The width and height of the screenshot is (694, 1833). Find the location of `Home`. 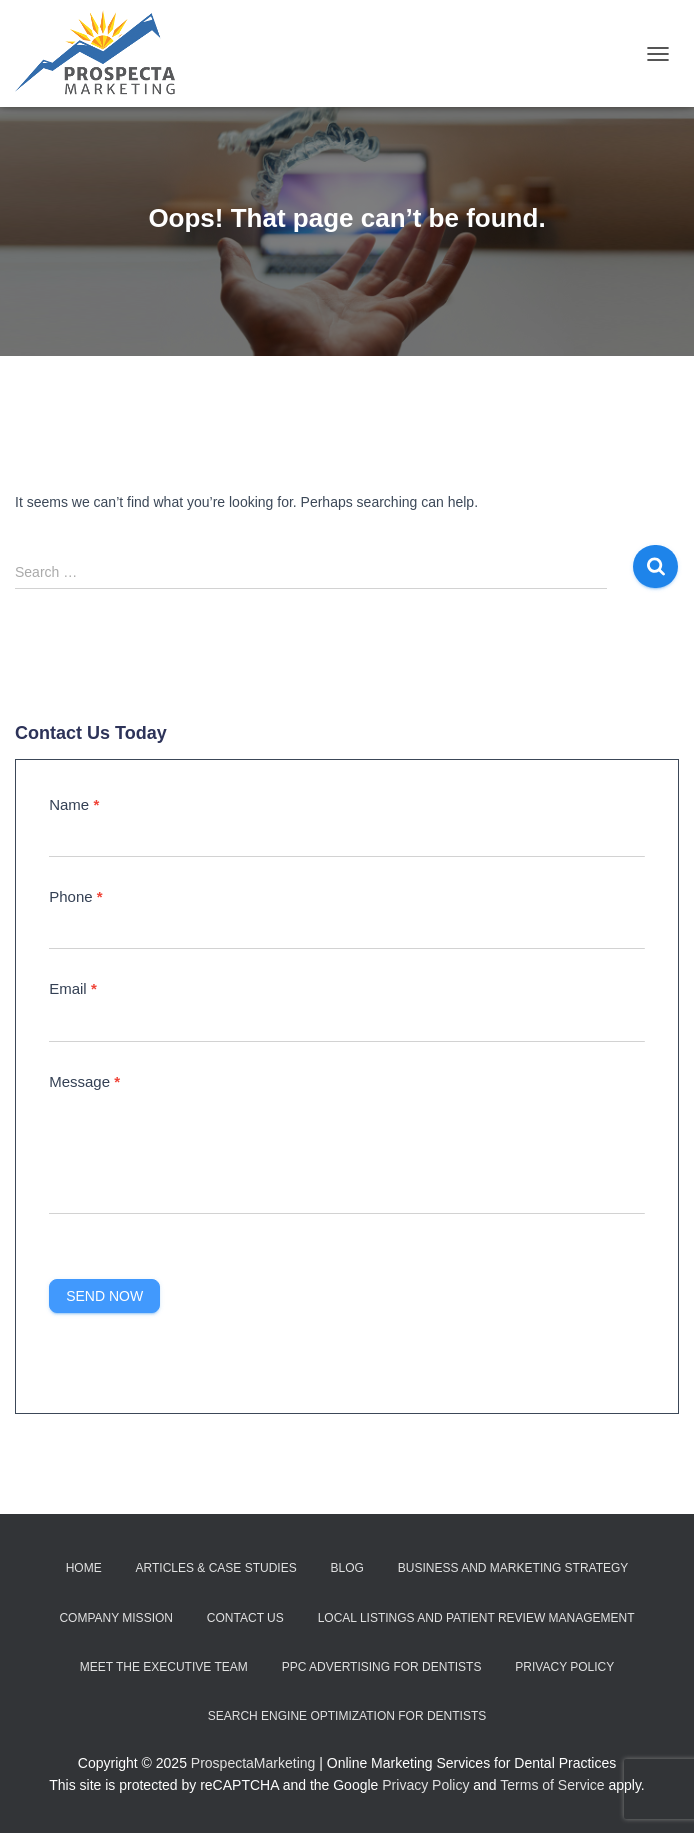

Home is located at coordinates (84, 1568).